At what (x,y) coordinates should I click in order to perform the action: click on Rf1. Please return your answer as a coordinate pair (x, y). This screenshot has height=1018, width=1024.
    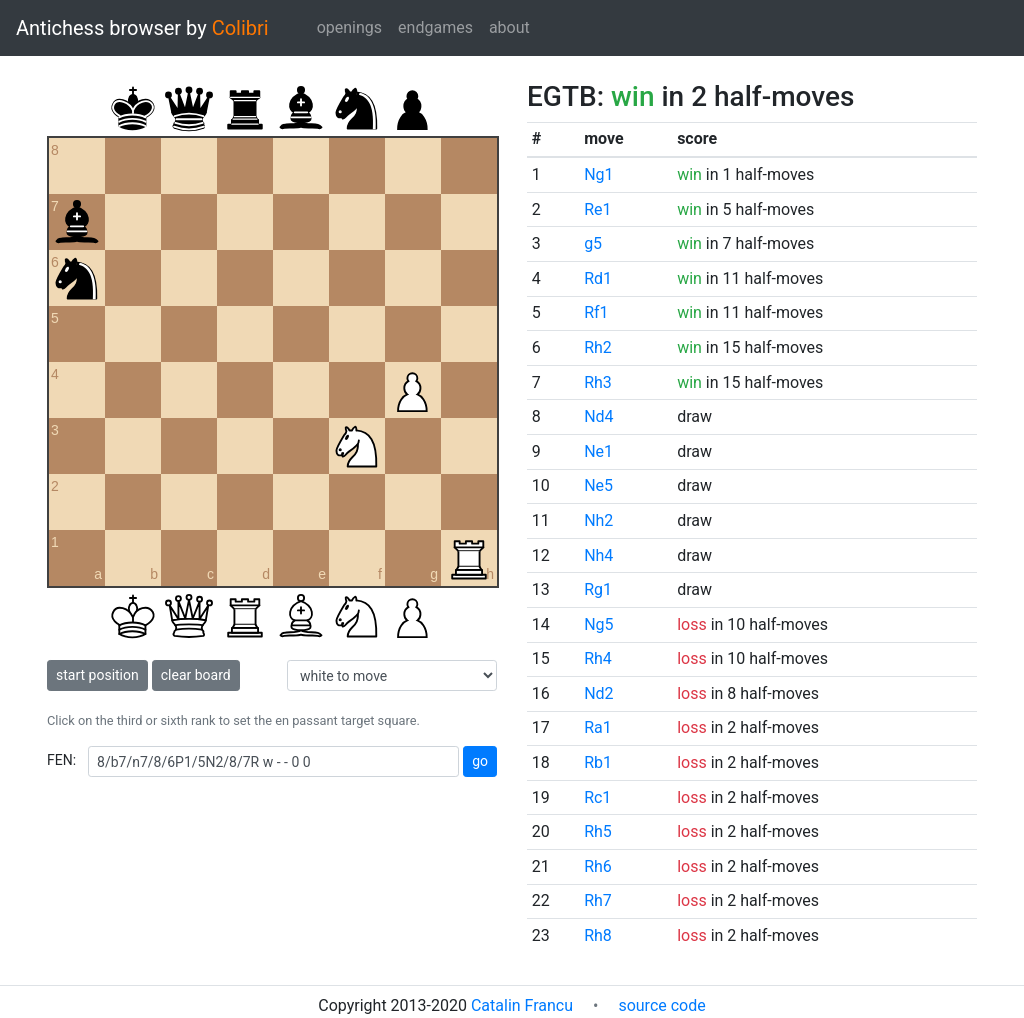
    Looking at the image, I should click on (596, 312).